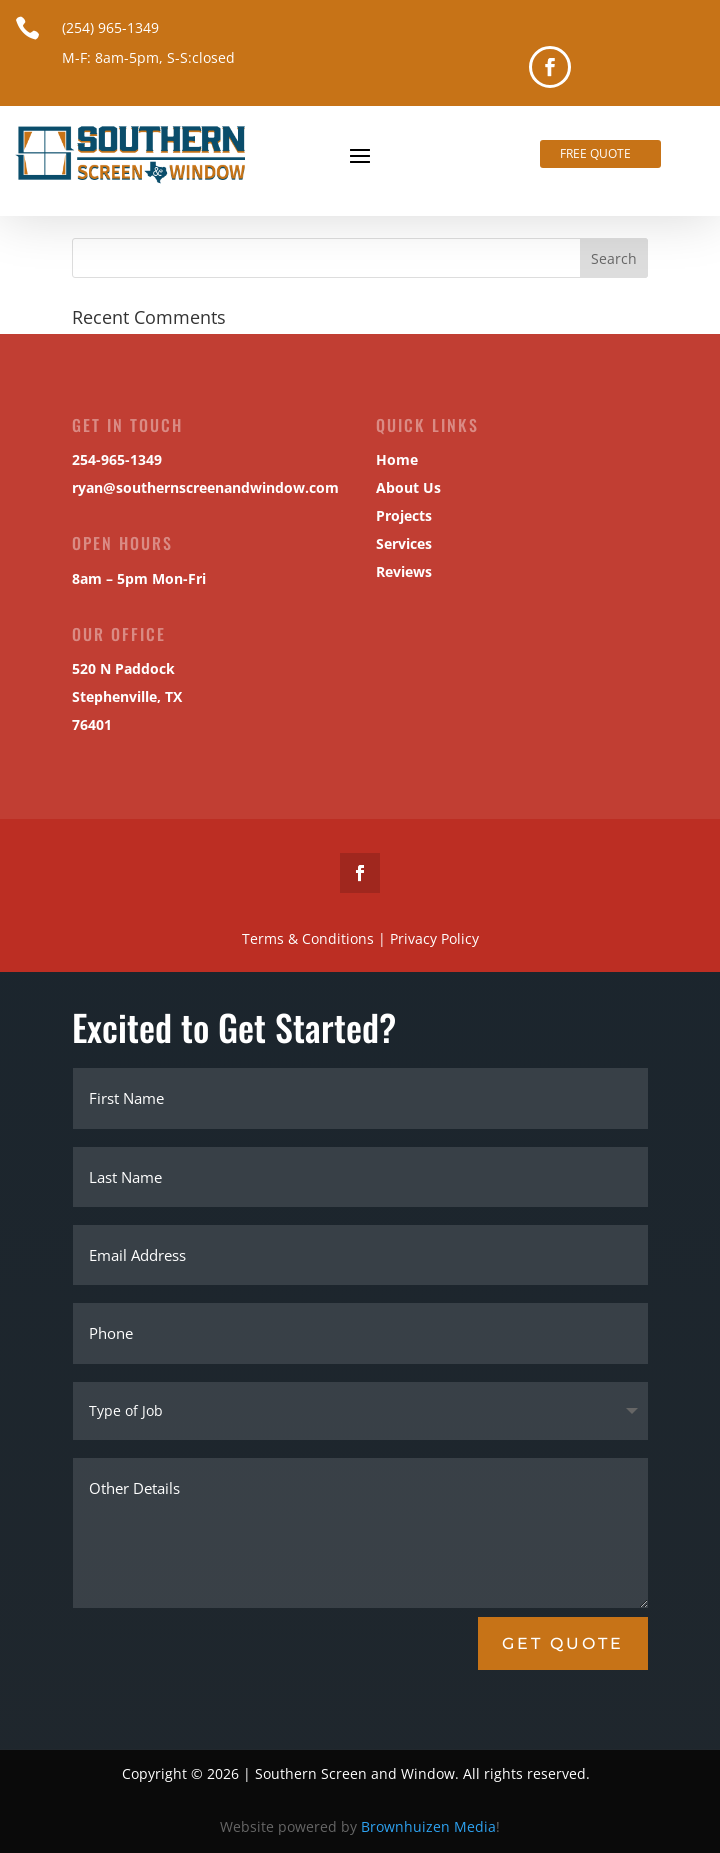 This screenshot has width=720, height=1853. I want to click on Brownhuizen Media, so click(428, 1826).